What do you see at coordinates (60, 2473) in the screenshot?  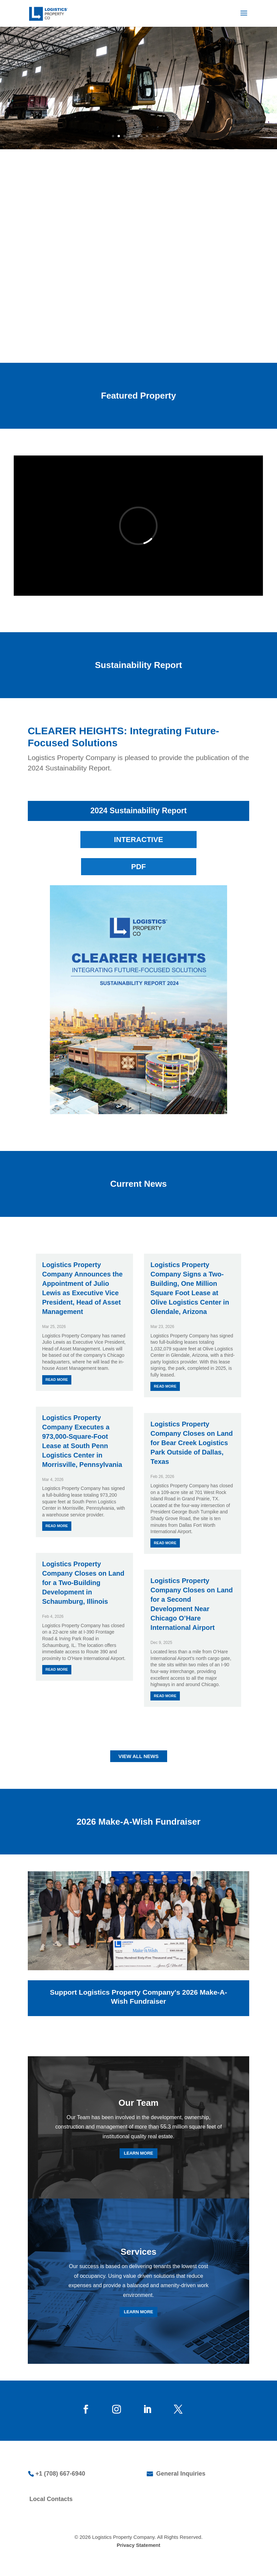 I see `+1 (708) 667-6940` at bounding box center [60, 2473].